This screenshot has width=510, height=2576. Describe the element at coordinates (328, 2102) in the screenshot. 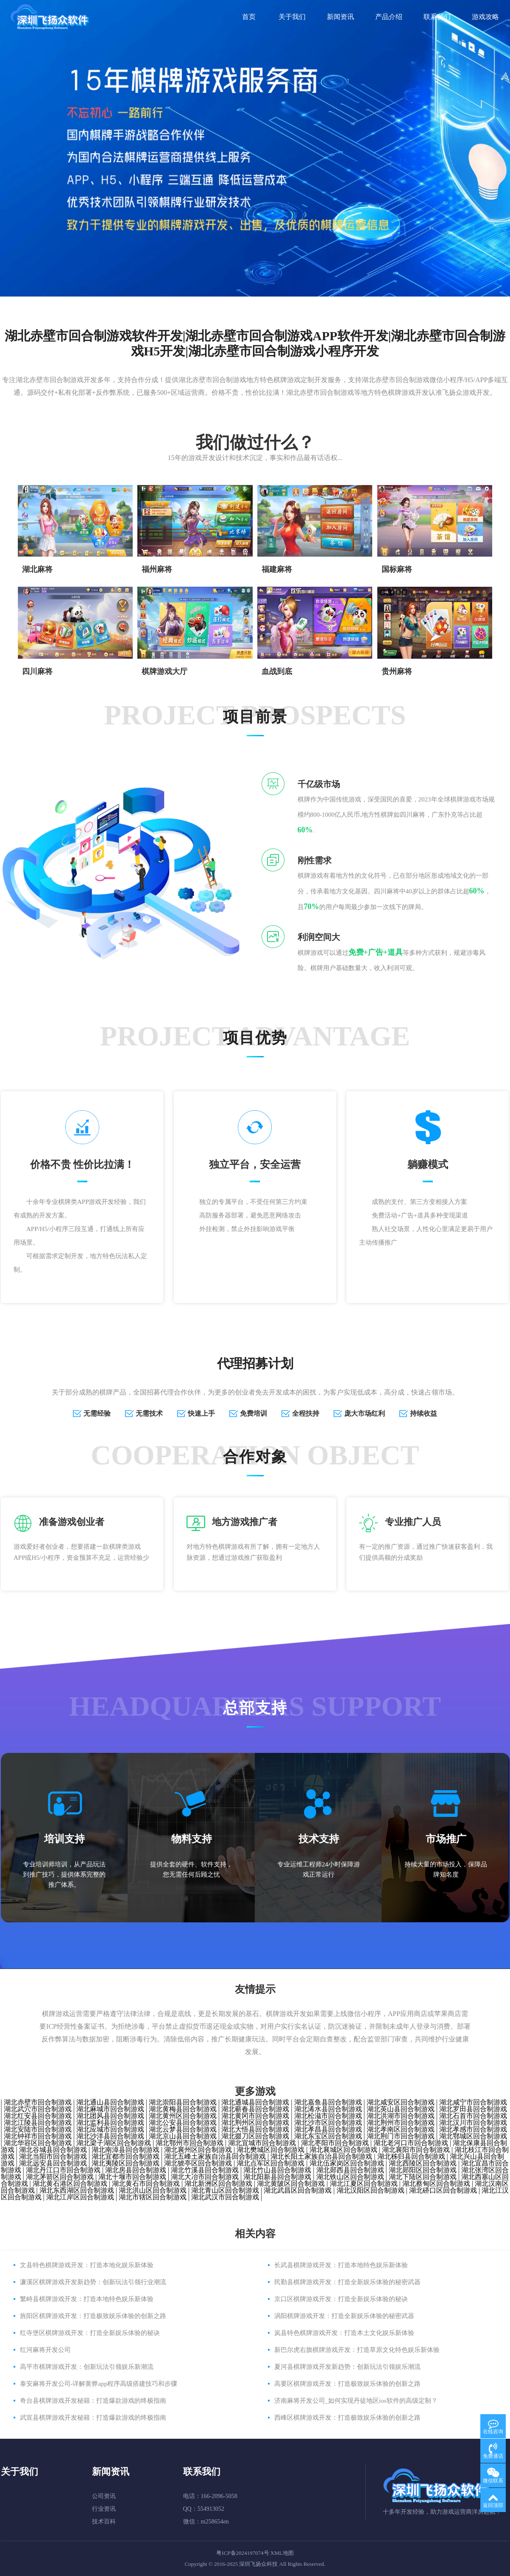

I see `湖北嘉鱼县回合制游戏` at that location.